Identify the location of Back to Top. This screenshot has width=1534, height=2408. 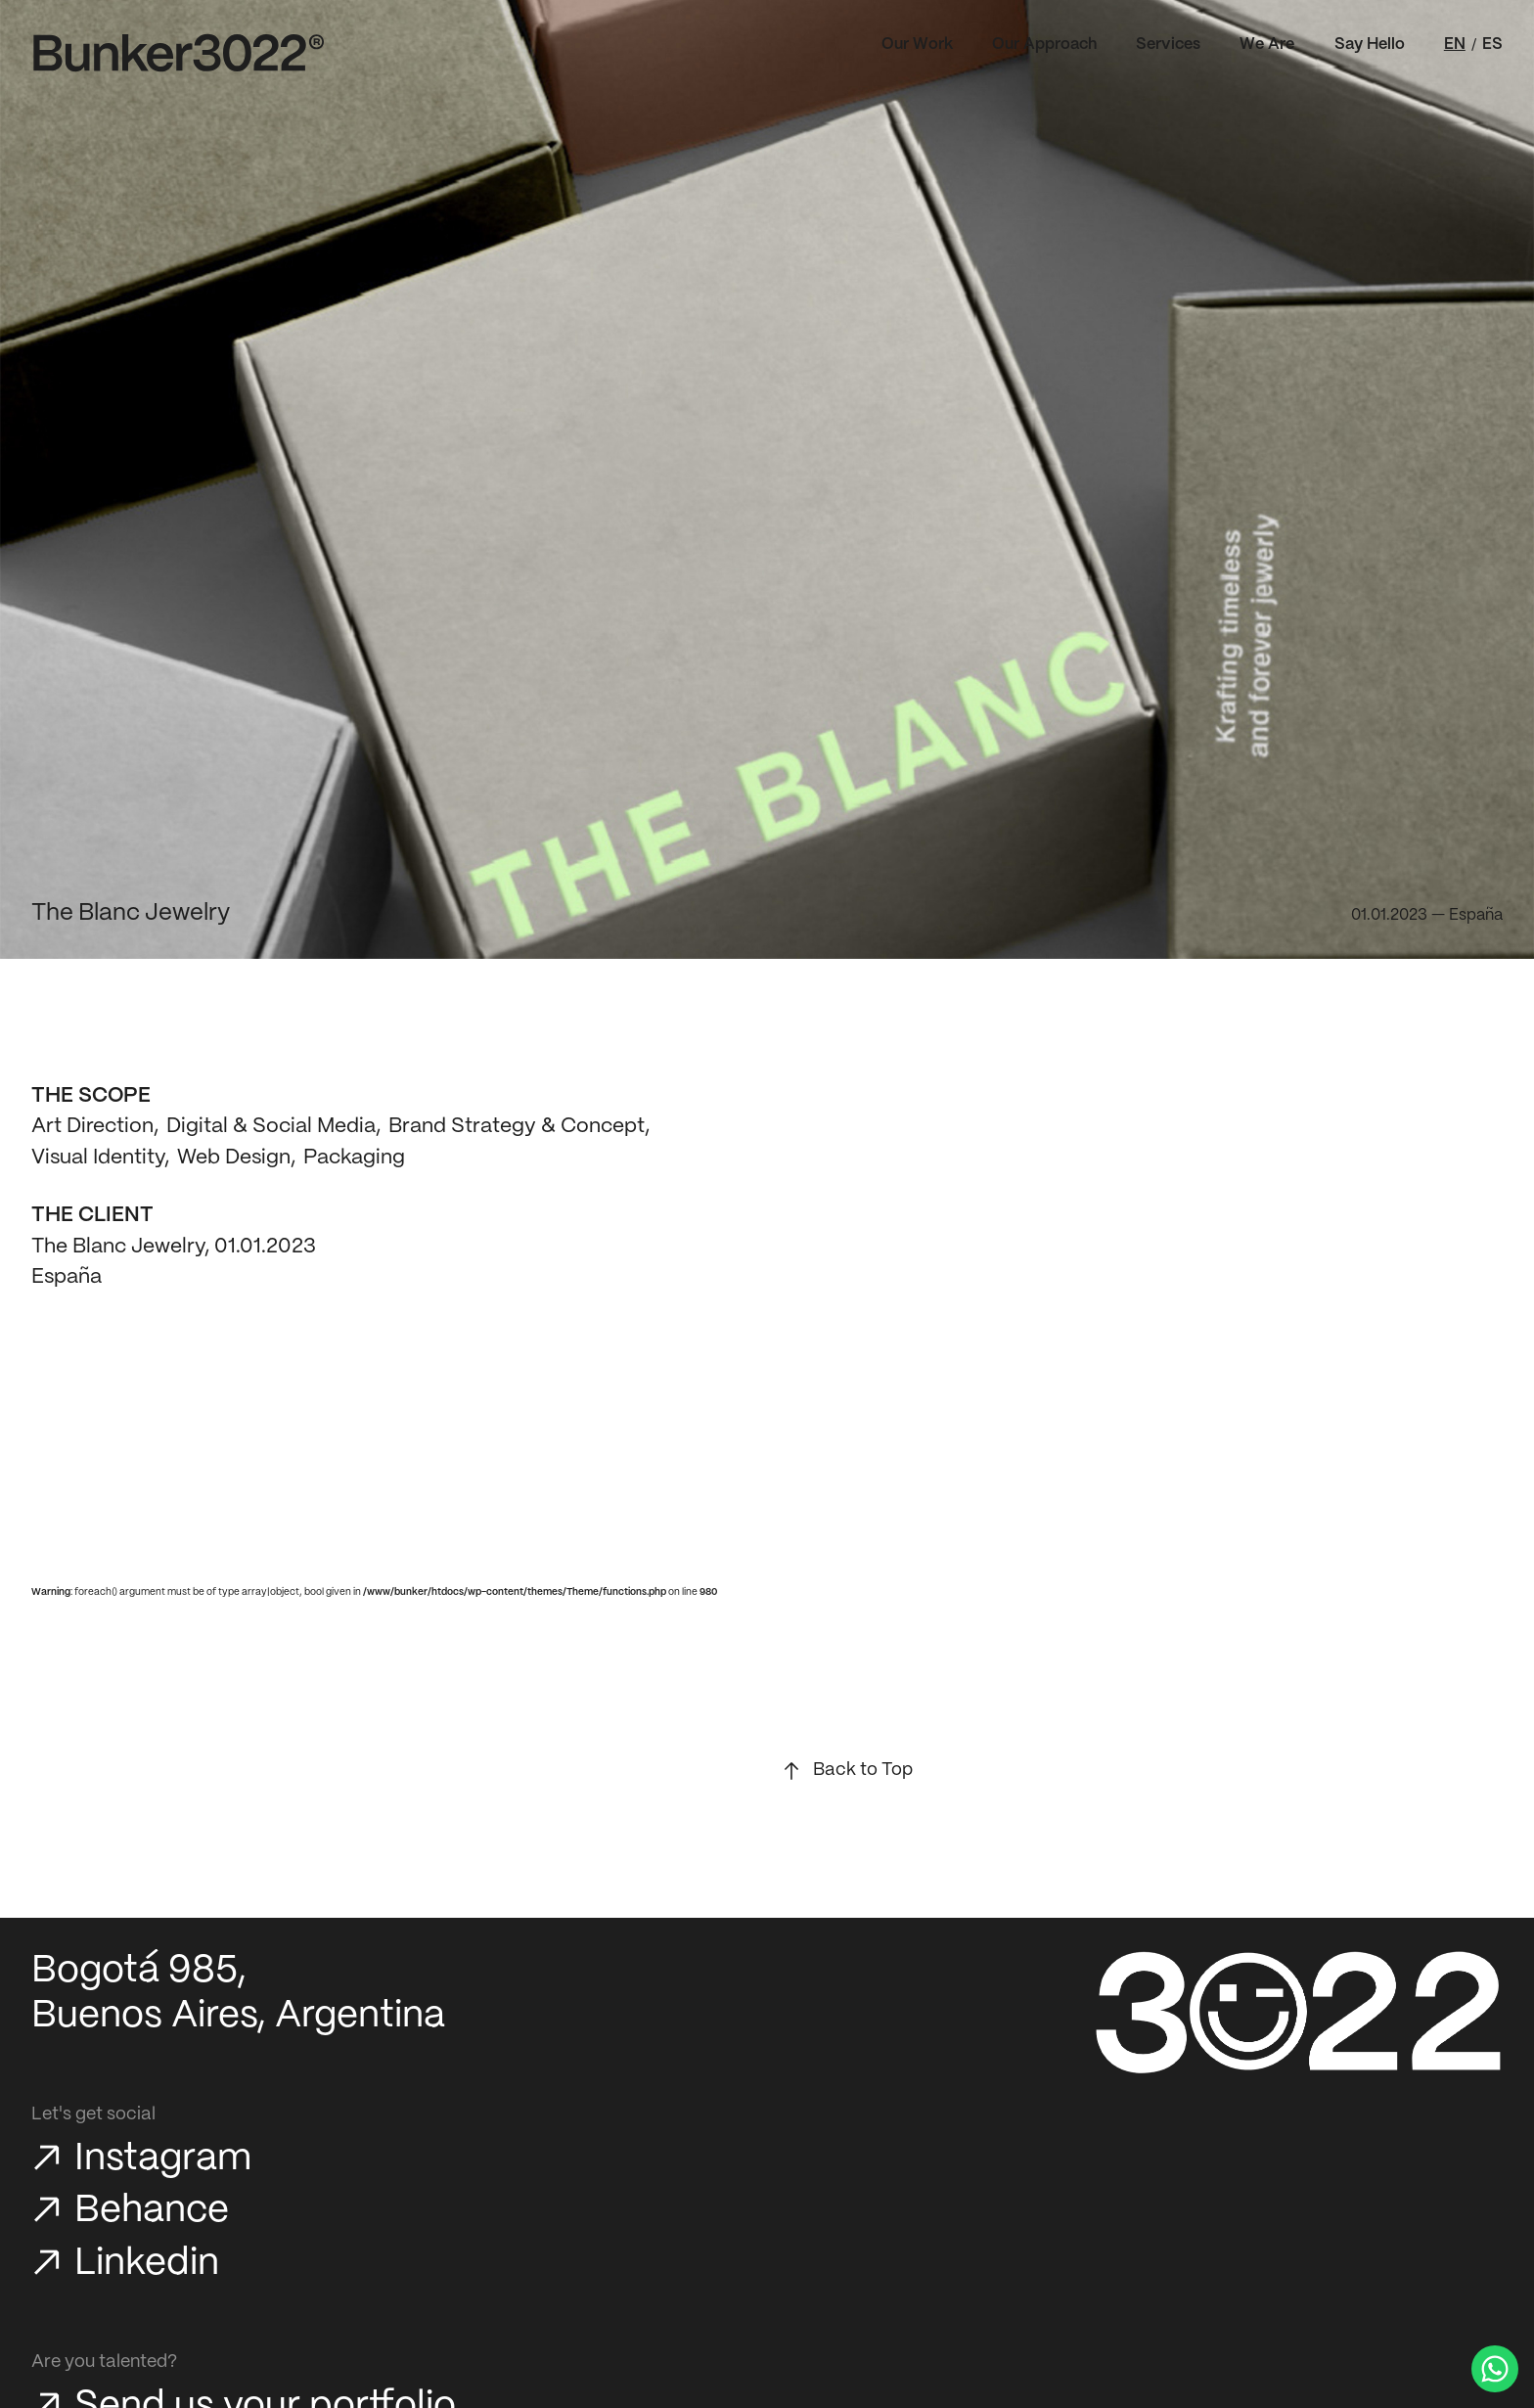
(863, 1770).